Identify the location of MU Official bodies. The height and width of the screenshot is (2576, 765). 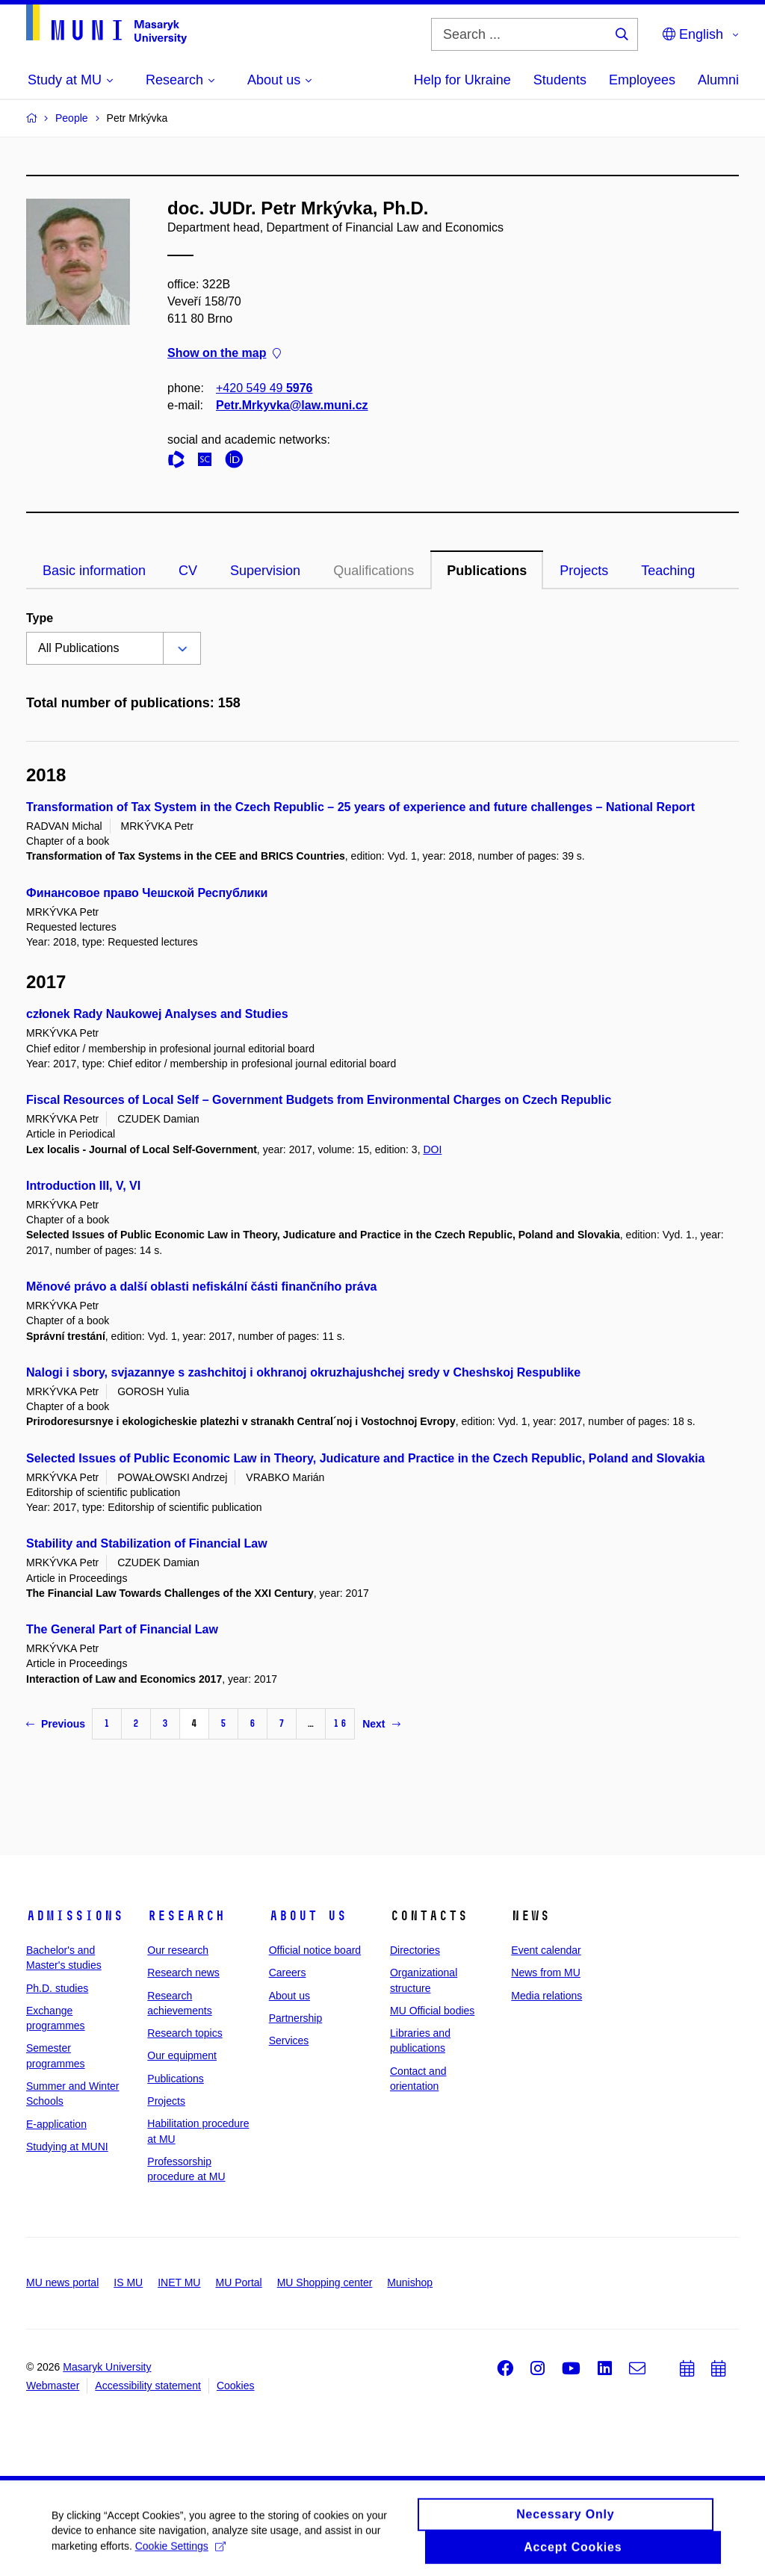
(432, 2011).